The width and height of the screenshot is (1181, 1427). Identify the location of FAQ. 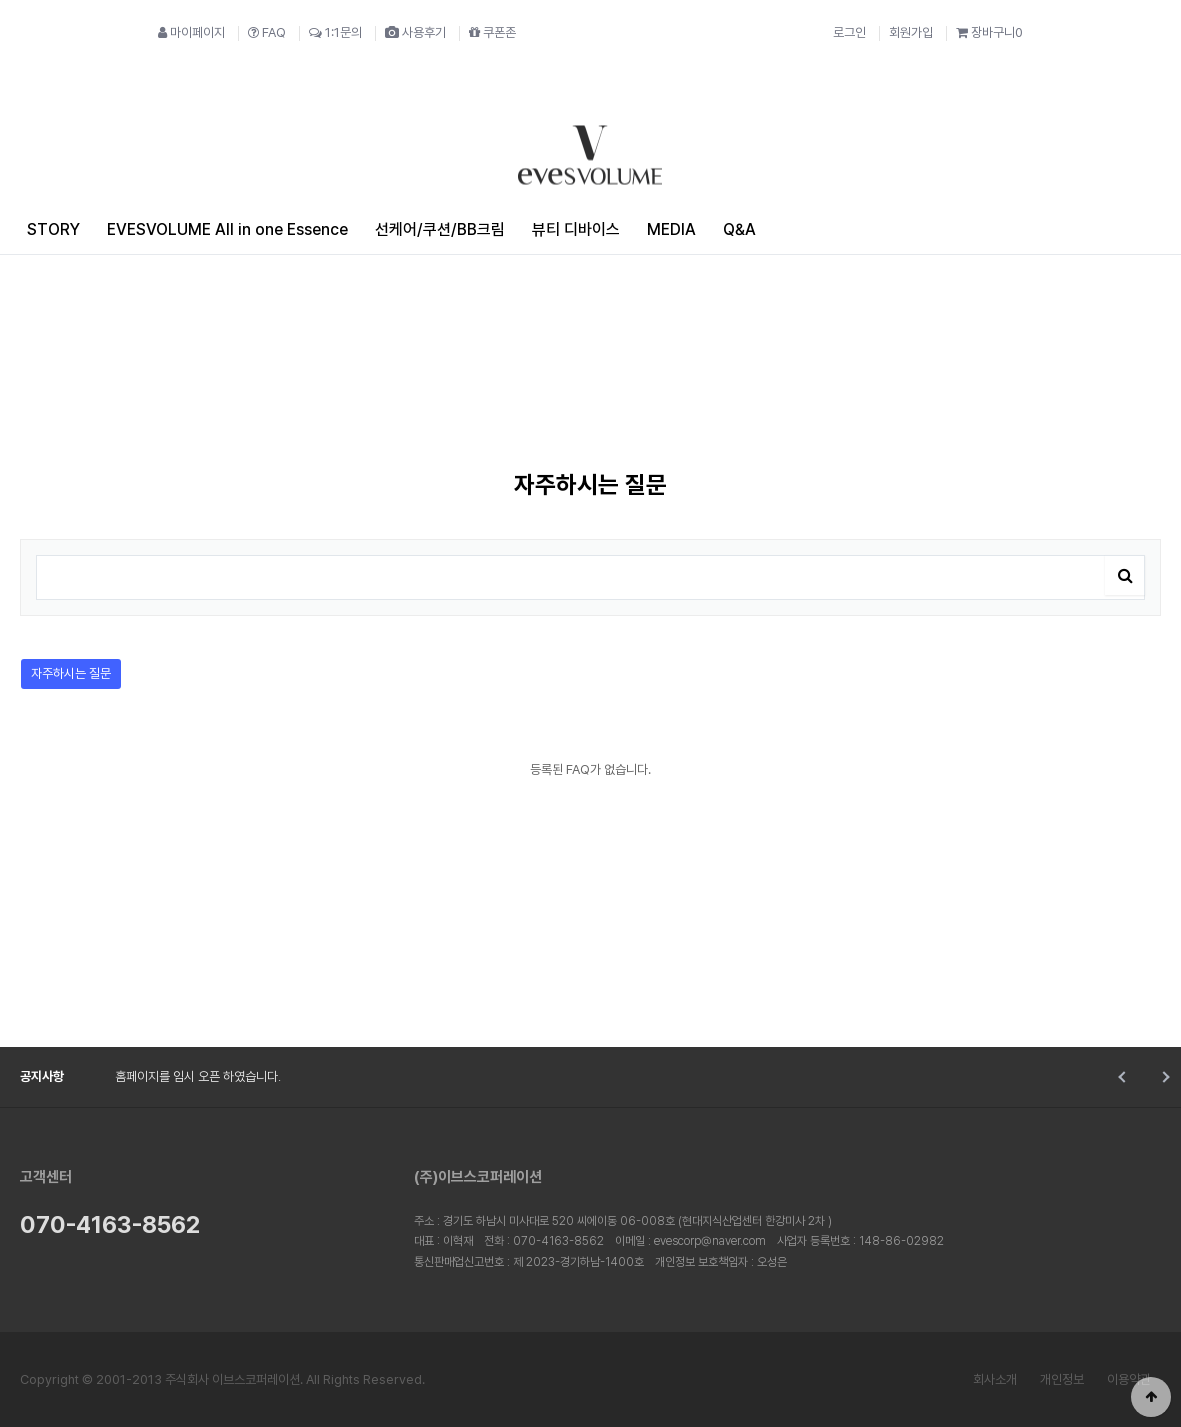
(267, 32).